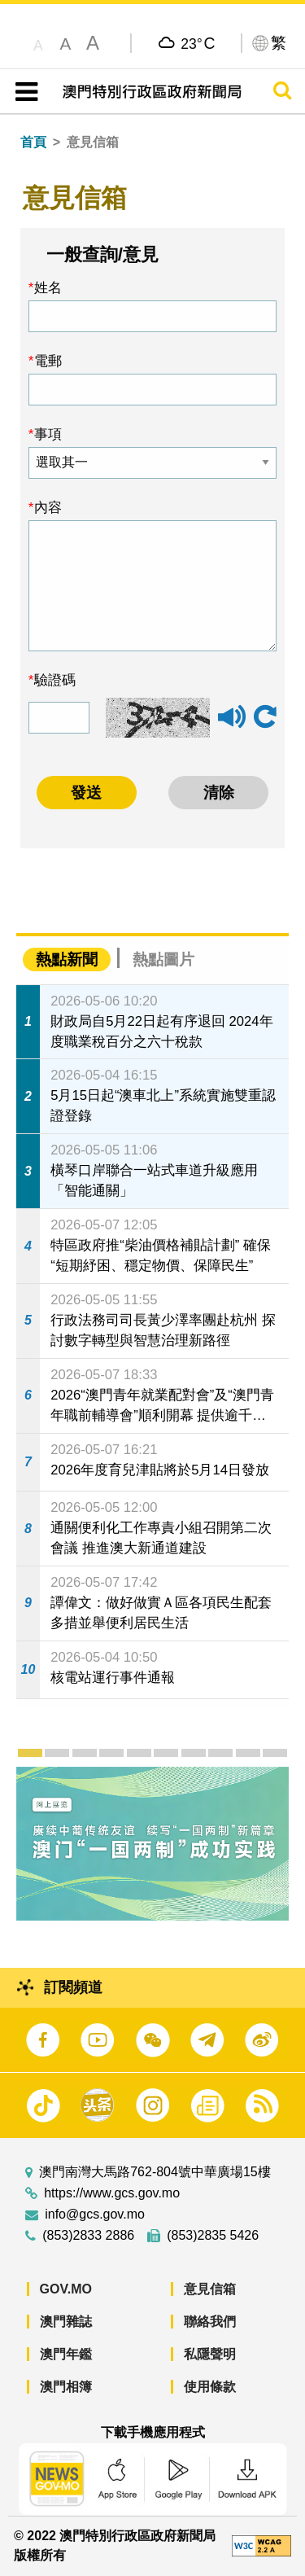 Image resolution: width=305 pixels, height=2576 pixels. I want to click on 私隱聲明, so click(210, 2354).